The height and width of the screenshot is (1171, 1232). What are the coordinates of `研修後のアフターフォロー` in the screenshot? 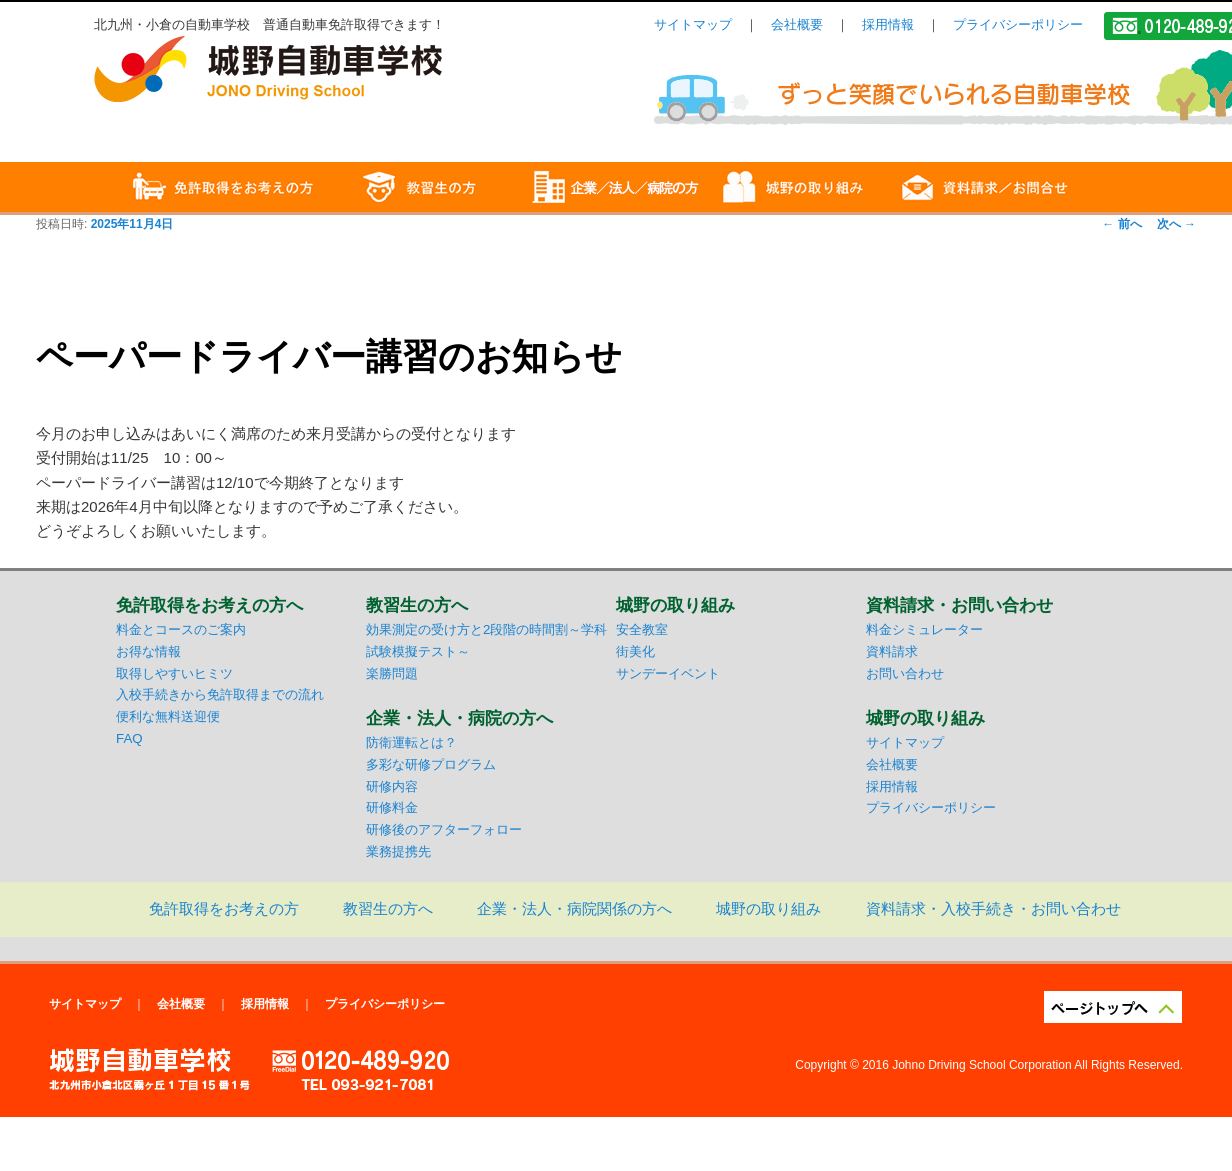 It's located at (444, 829).